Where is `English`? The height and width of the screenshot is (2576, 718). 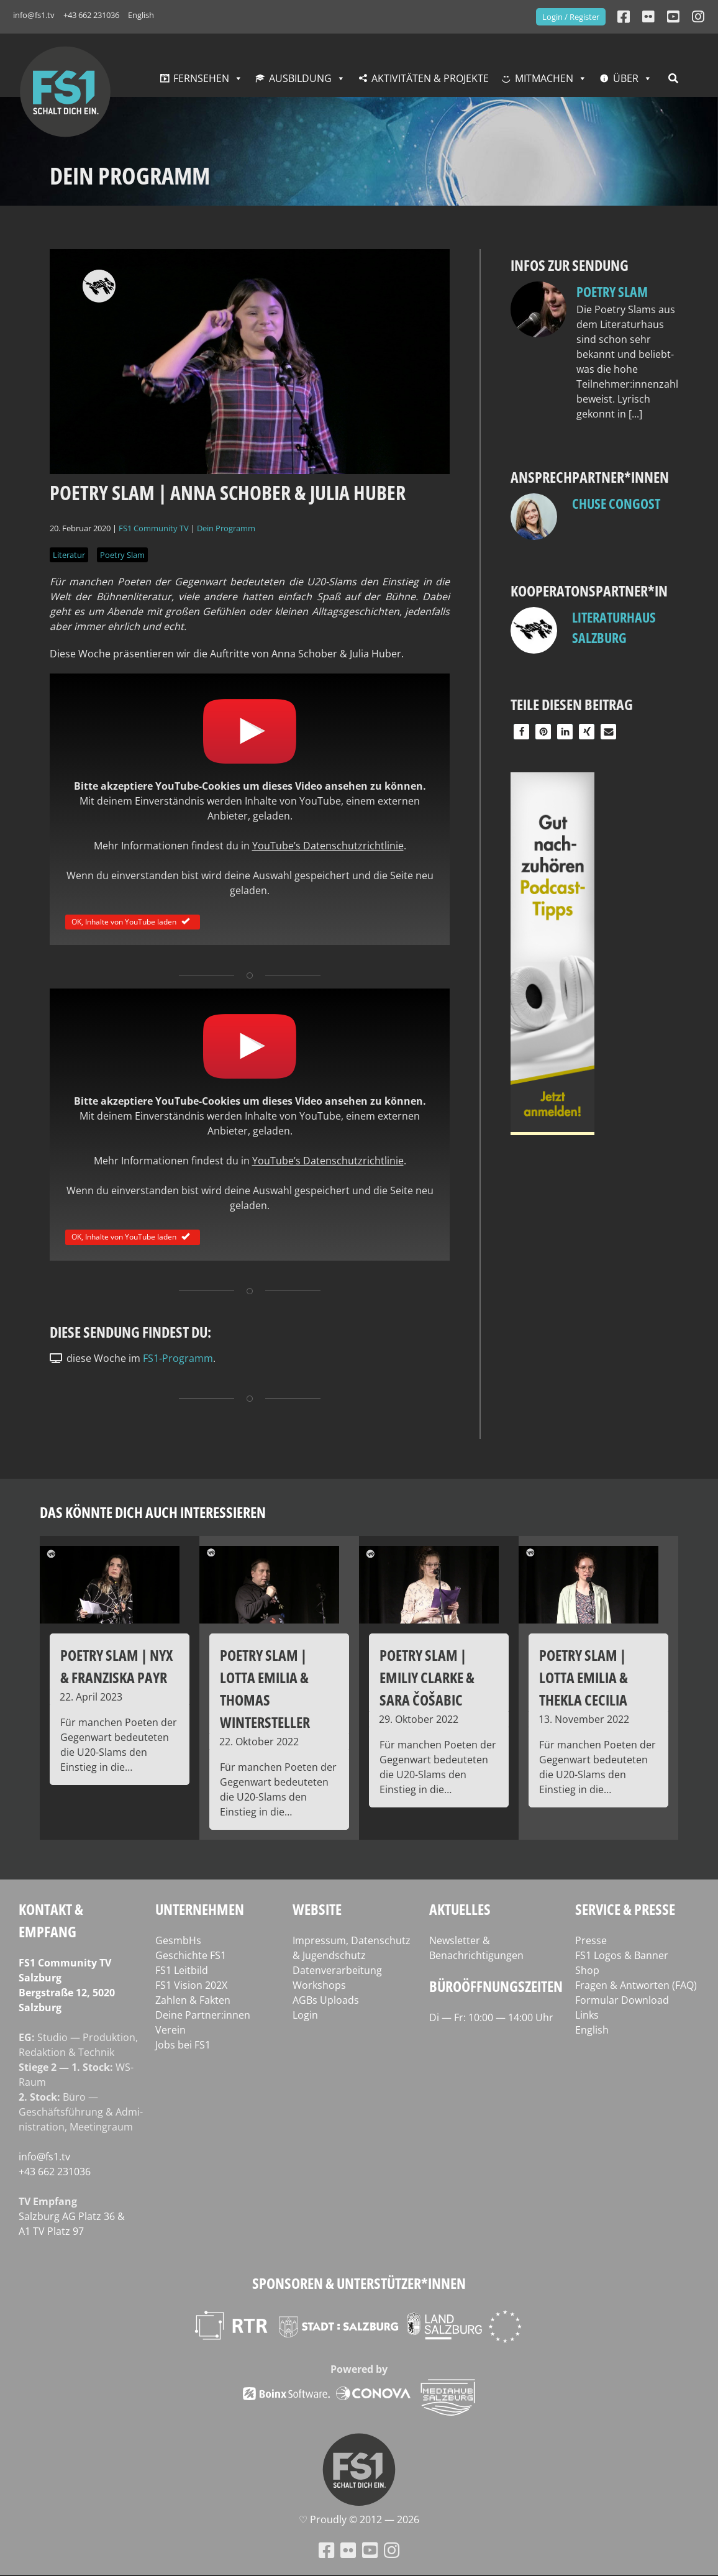
English is located at coordinates (141, 15).